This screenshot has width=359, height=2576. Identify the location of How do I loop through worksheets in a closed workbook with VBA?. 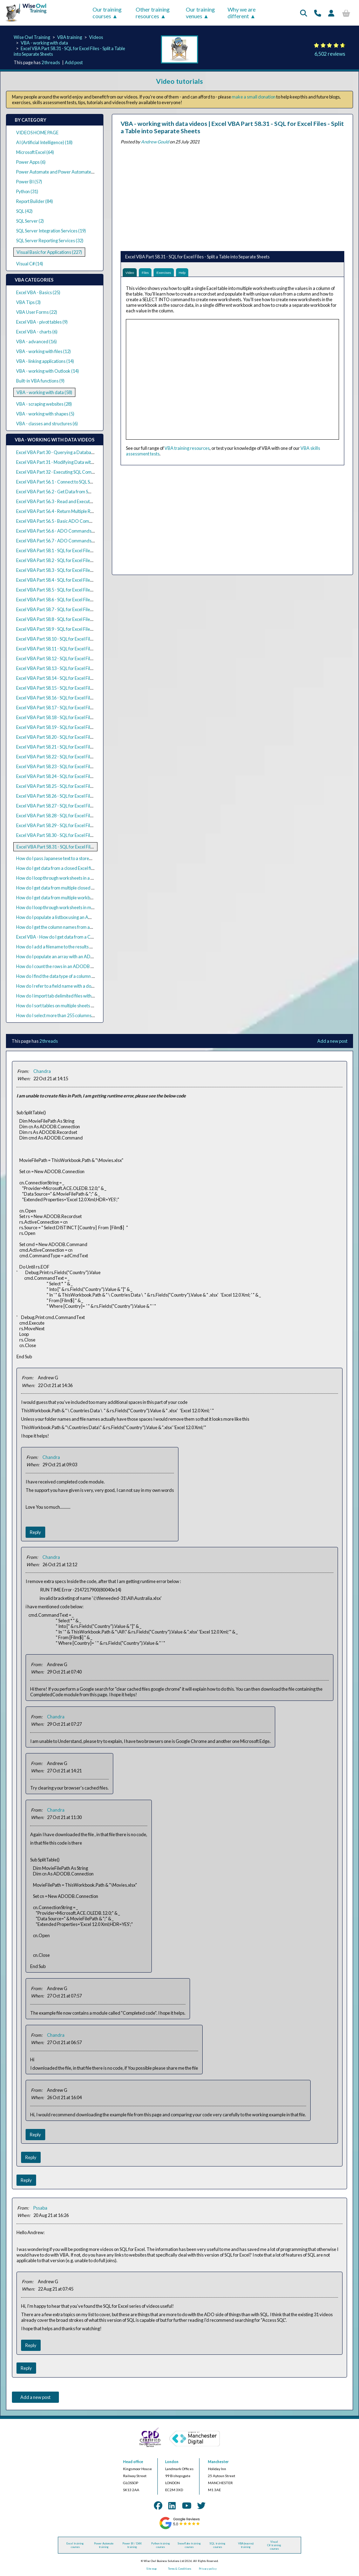
(80, 878).